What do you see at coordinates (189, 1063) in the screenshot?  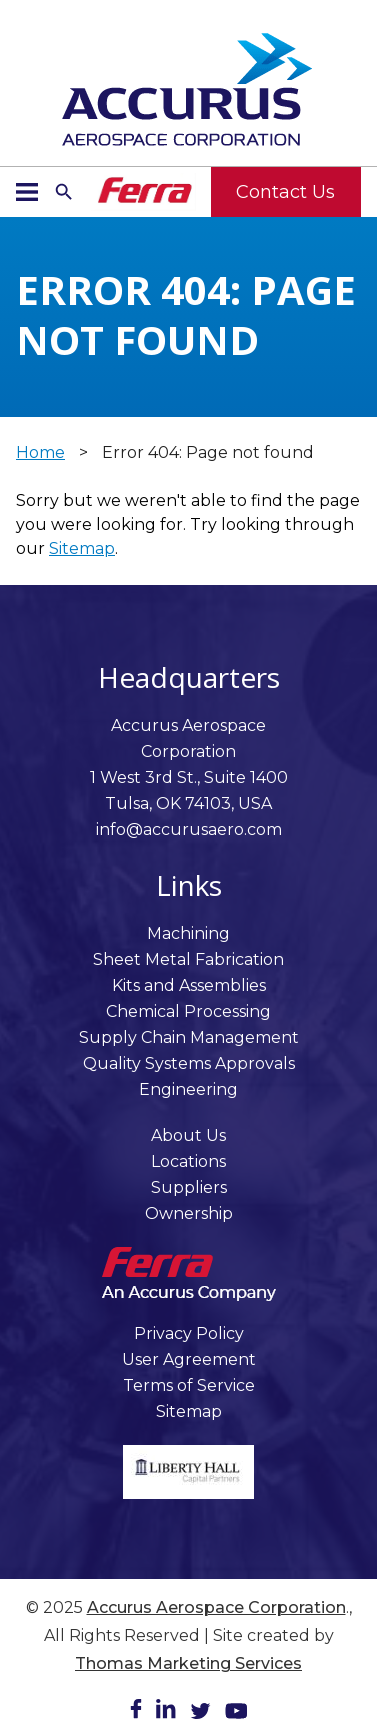 I see `Quality Systems Approvals` at bounding box center [189, 1063].